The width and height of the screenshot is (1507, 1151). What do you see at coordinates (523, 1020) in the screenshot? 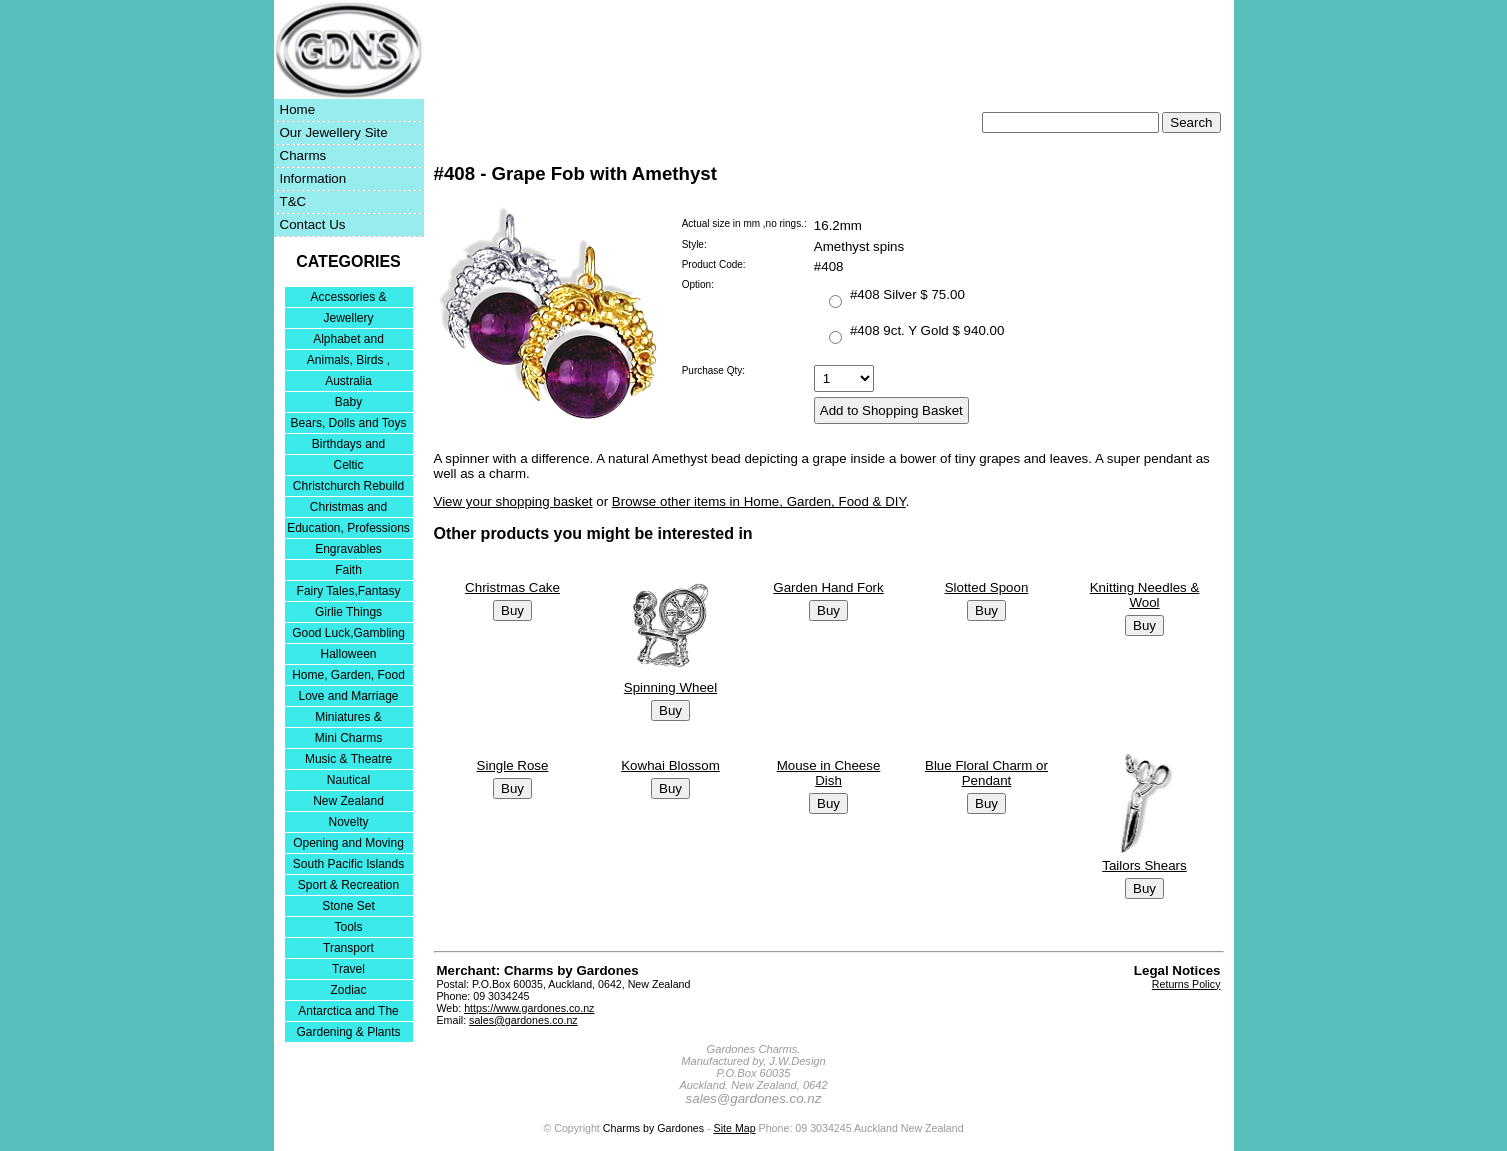
I see `sales@gardones.co.nz` at bounding box center [523, 1020].